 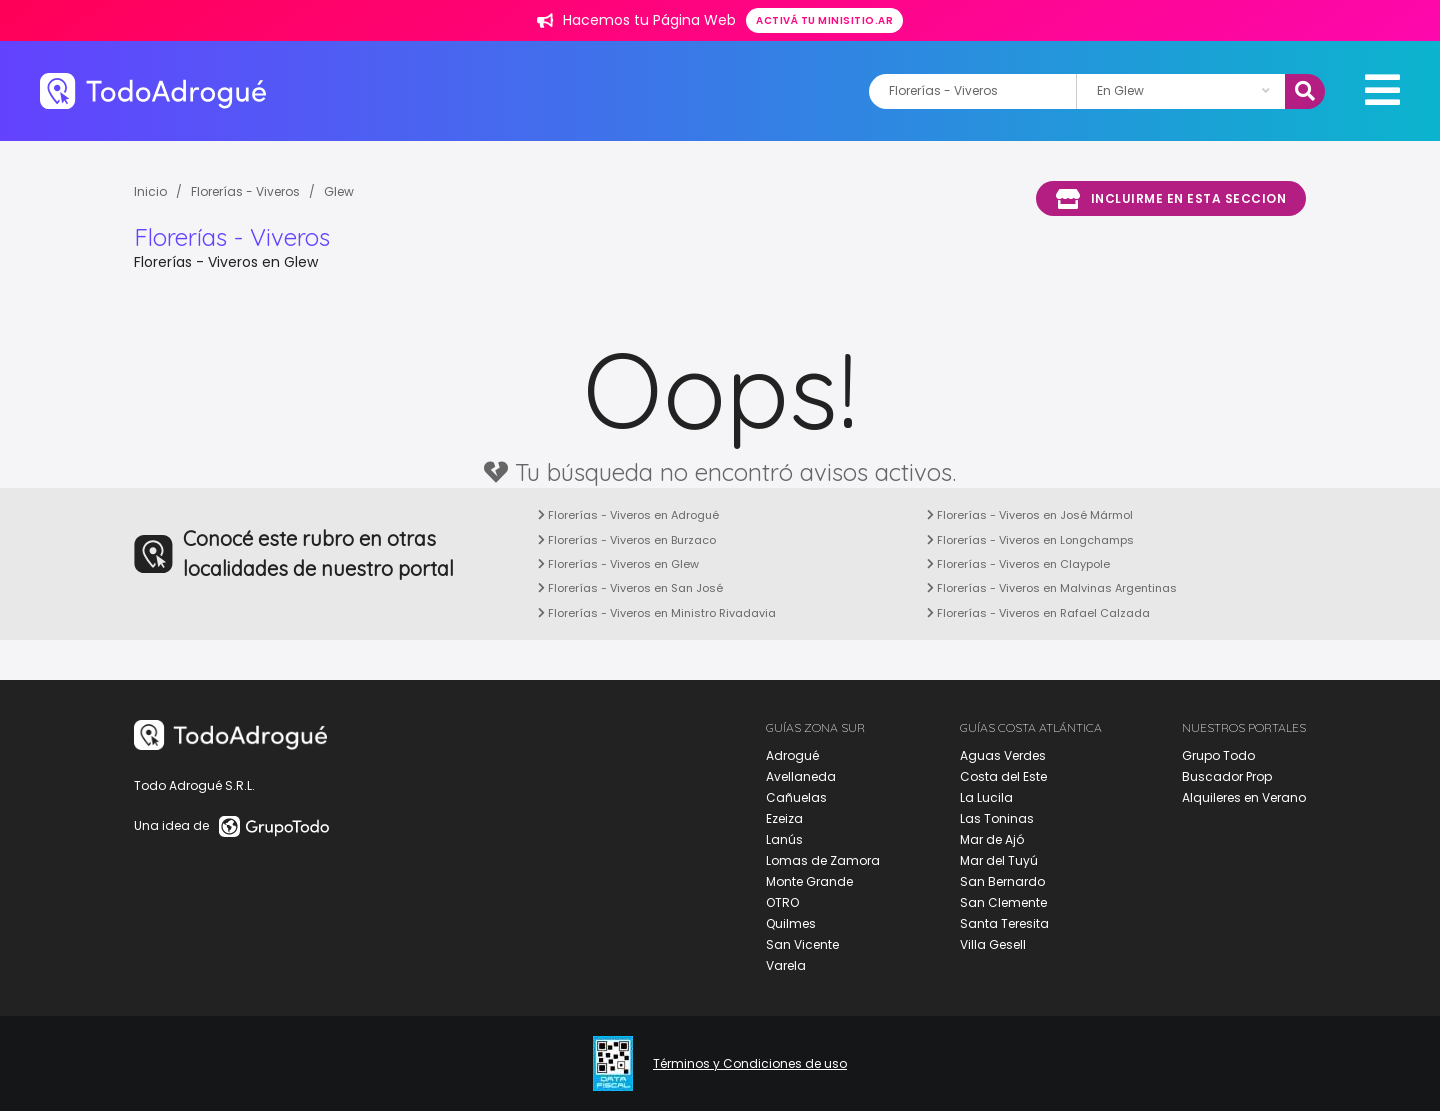 I want to click on Buscador Prop, so click(x=1227, y=776).